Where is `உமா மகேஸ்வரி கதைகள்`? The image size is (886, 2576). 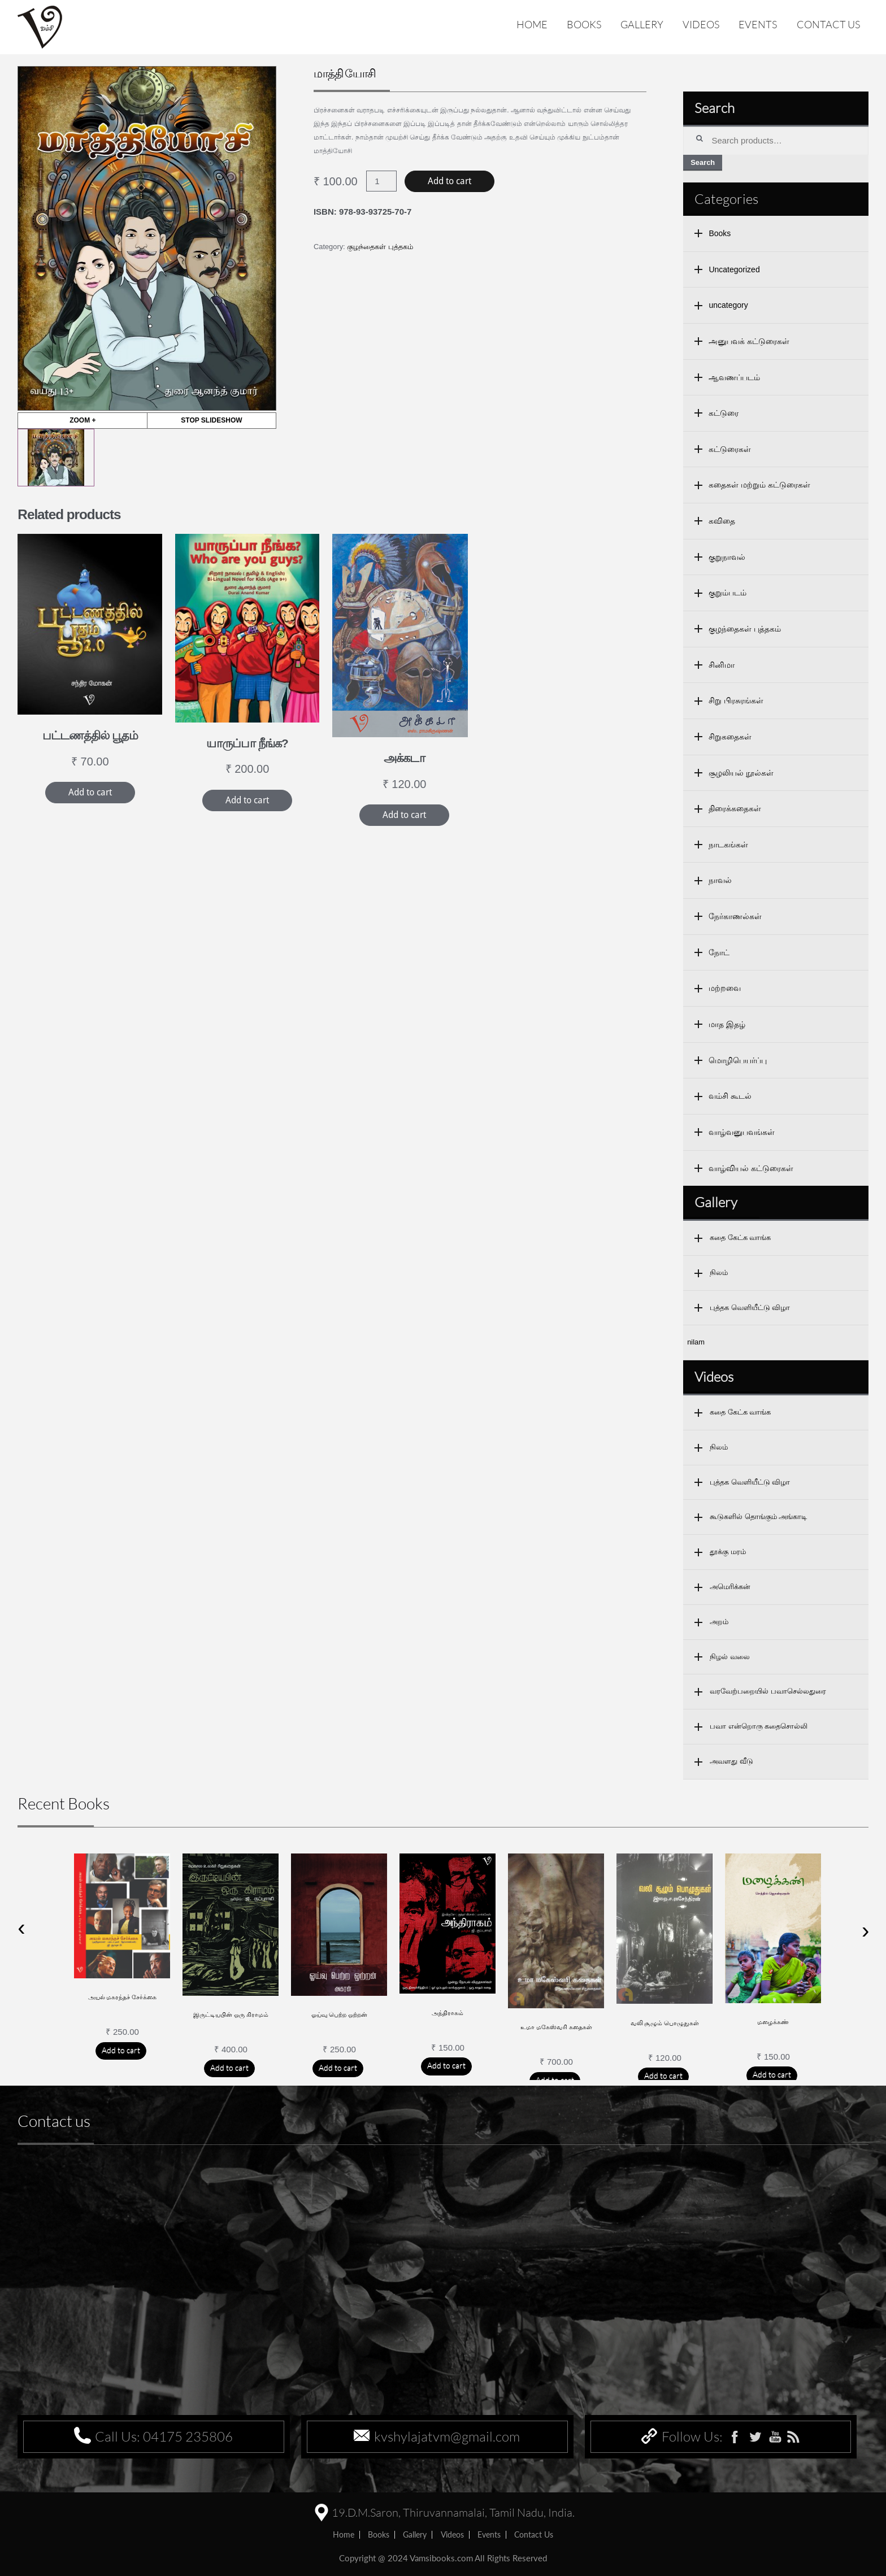 உமா மகேஸ்வரி கதைகள் is located at coordinates (556, 2027).